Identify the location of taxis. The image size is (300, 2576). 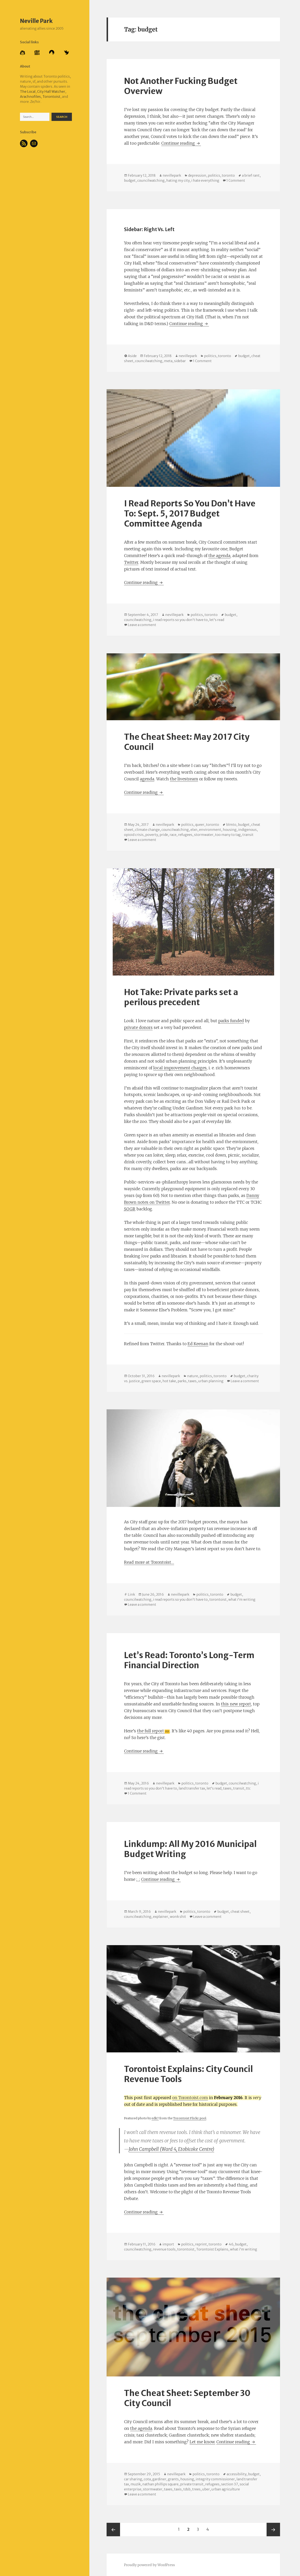
(178, 2489).